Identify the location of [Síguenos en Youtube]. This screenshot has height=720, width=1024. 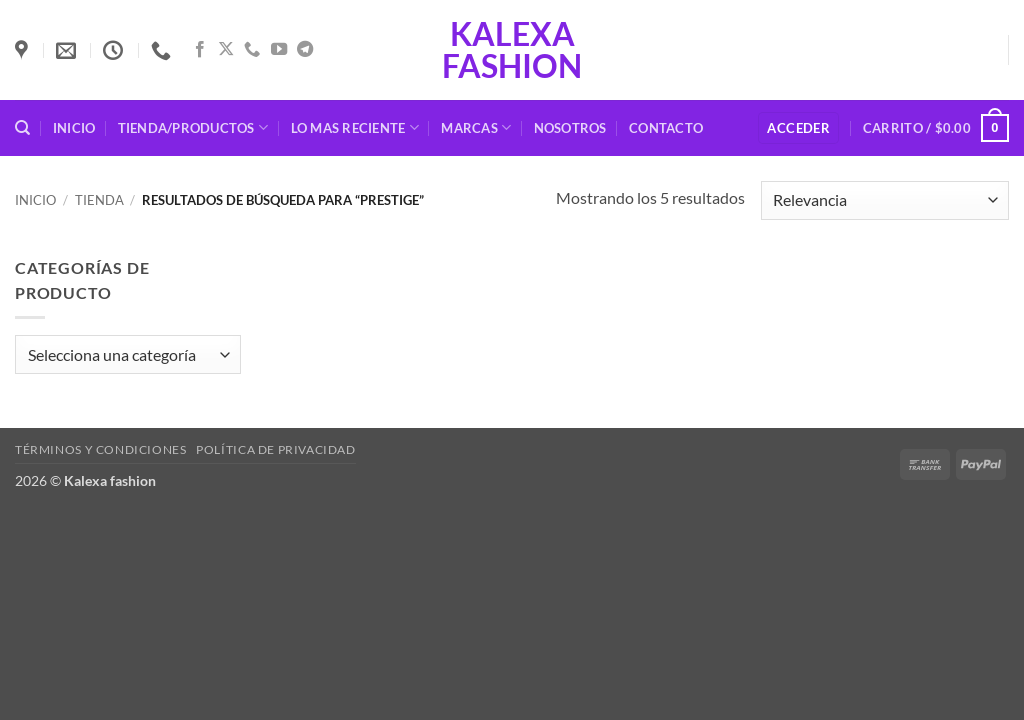
(279, 50).